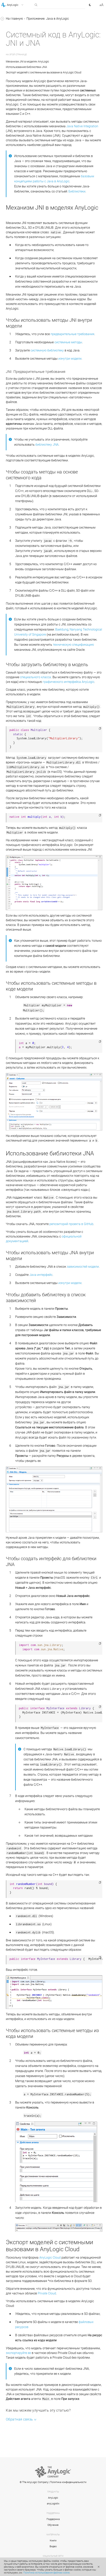  What do you see at coordinates (41, 1275) in the screenshot?
I see `Java-интерфейс` at bounding box center [41, 1275].